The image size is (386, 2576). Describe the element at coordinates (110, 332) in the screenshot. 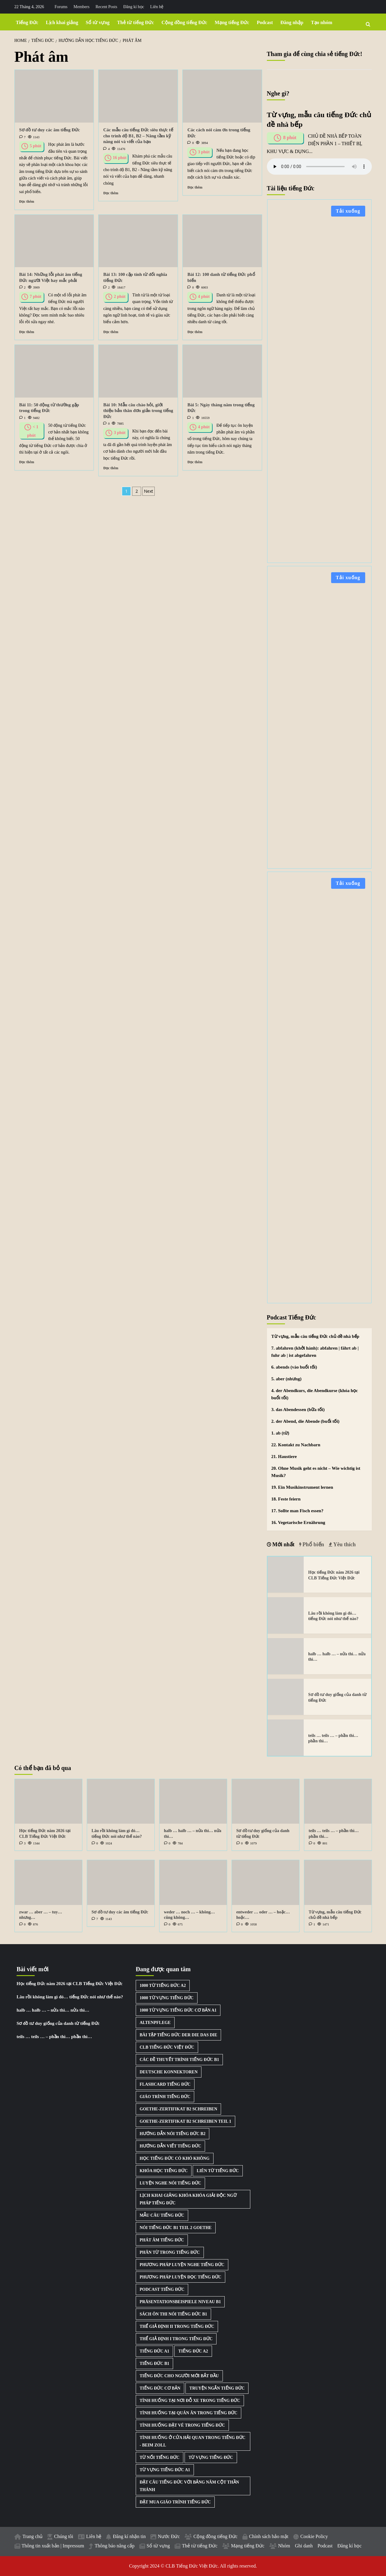

I see `Đọc thêm [Read more about Bài 13: 100 cặp tính từ đối nghĩa tiếng Đức]` at that location.